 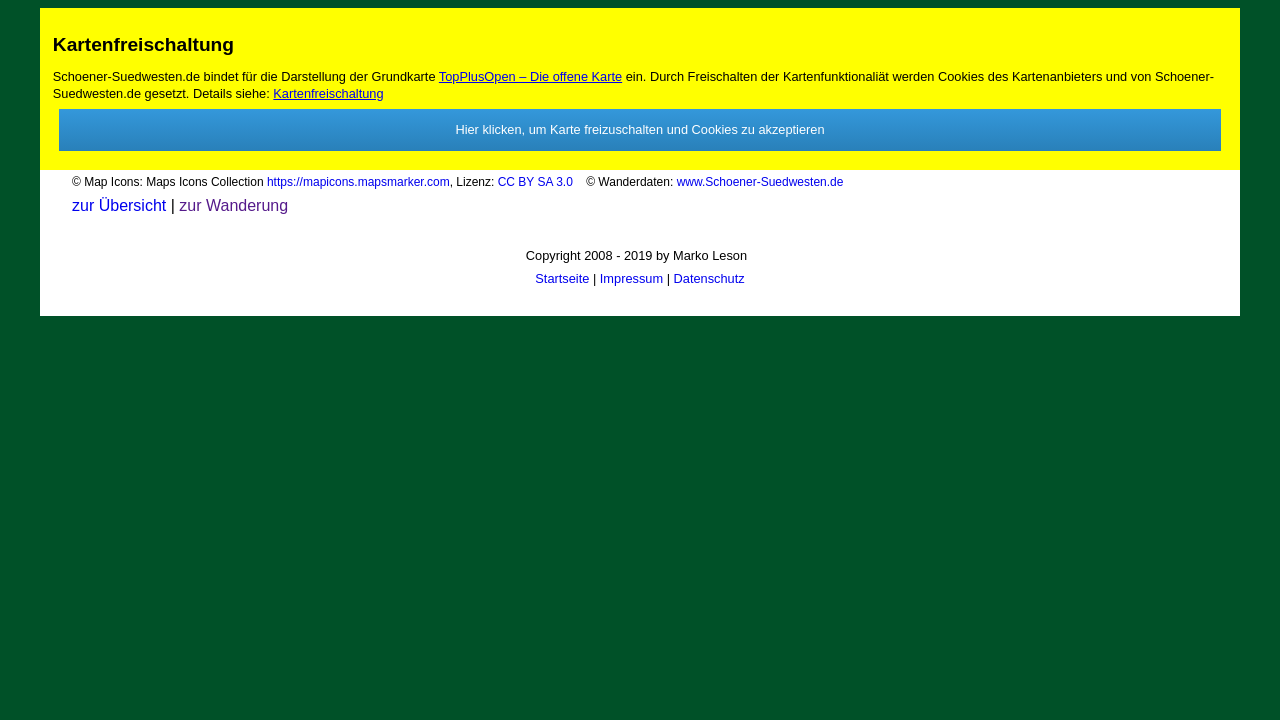 I want to click on TopPlusOpen – Die offene Karte, so click(x=530, y=76).